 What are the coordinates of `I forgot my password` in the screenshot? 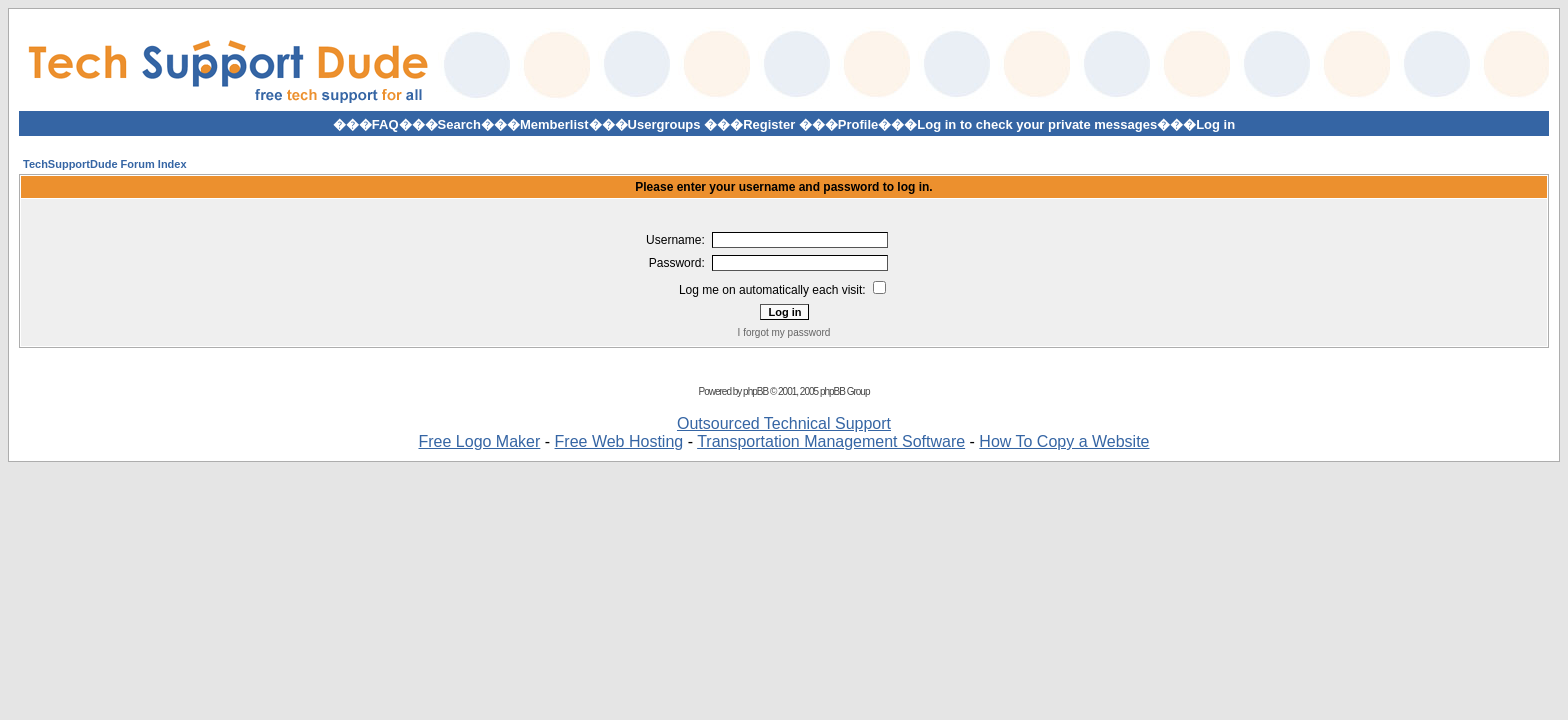 It's located at (784, 332).